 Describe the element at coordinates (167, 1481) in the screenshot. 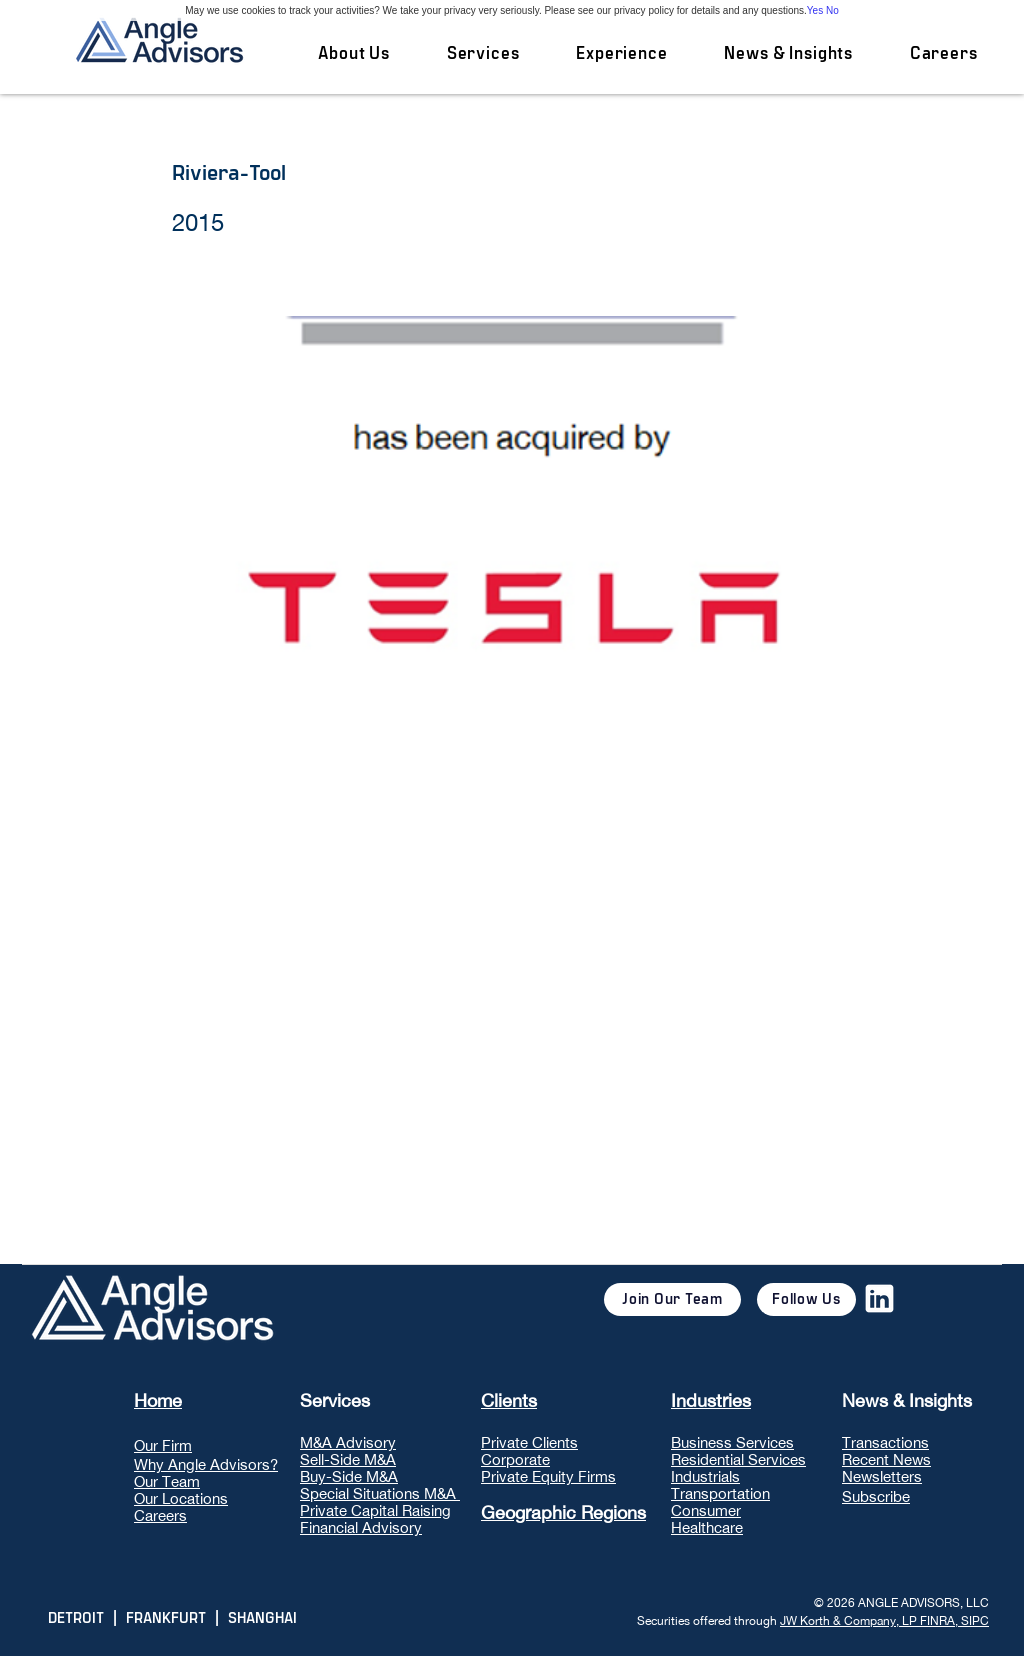

I see `Our Team` at that location.